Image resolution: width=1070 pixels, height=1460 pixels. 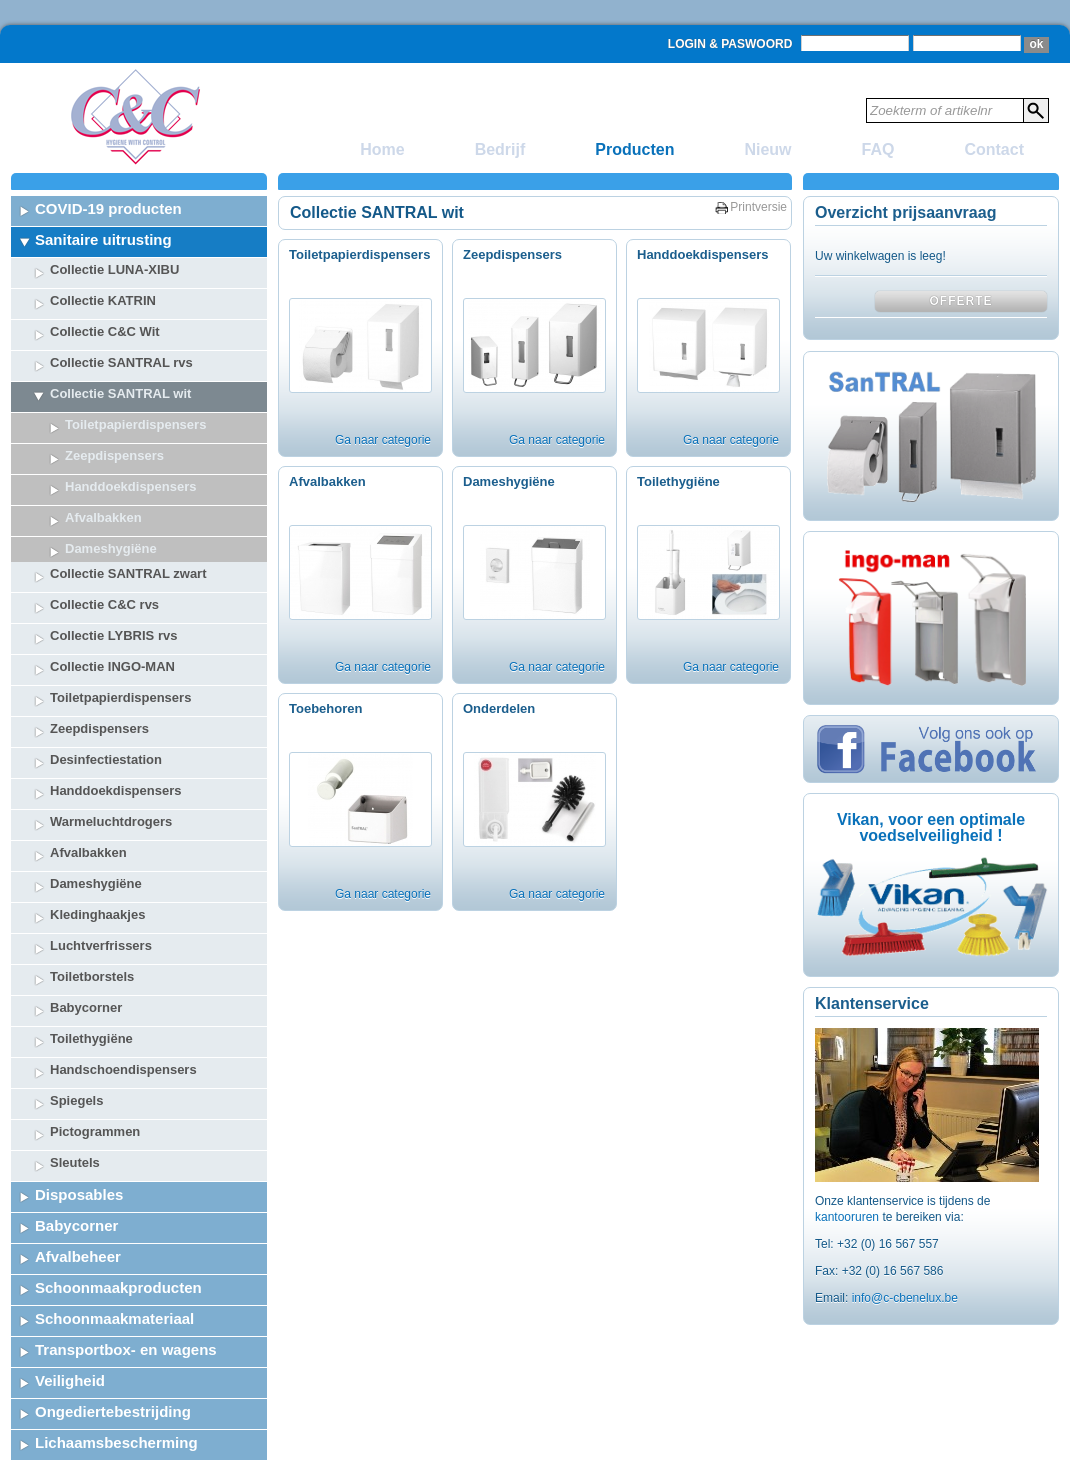 What do you see at coordinates (500, 149) in the screenshot?
I see `Bedrijf` at bounding box center [500, 149].